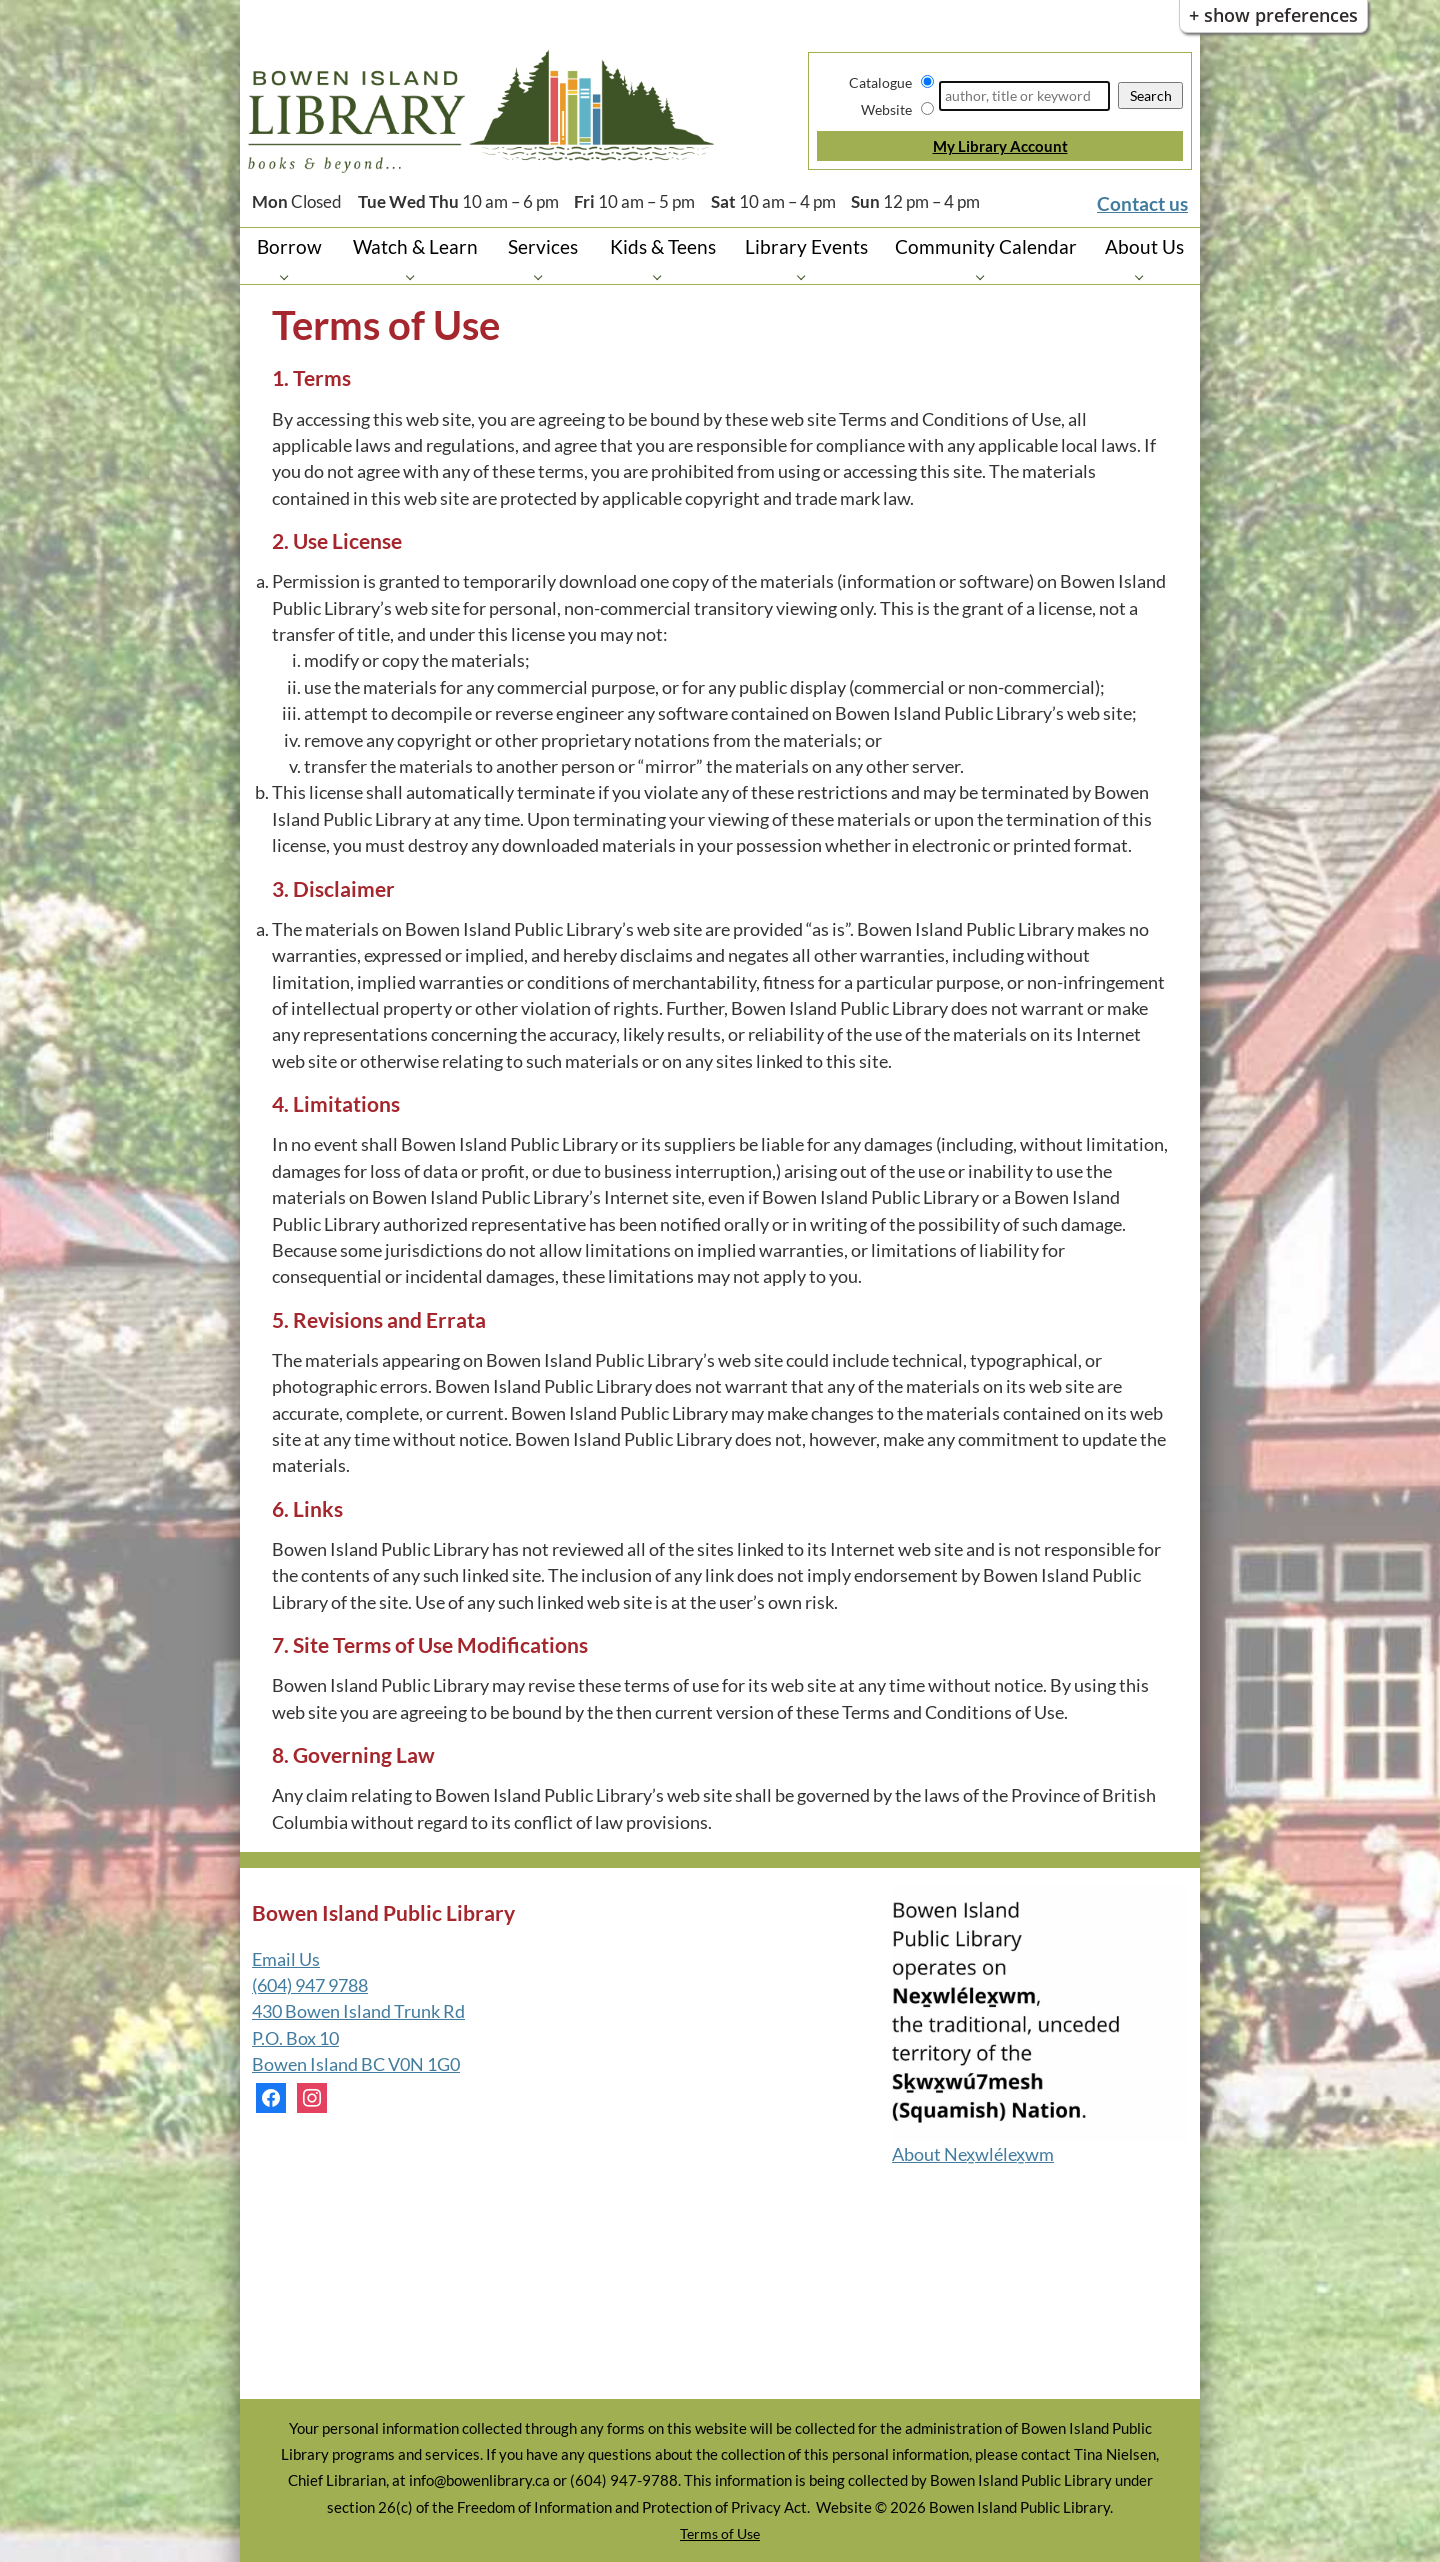 The width and height of the screenshot is (1440, 2562). Describe the element at coordinates (806, 276) in the screenshot. I see `[Library Events pages]` at that location.